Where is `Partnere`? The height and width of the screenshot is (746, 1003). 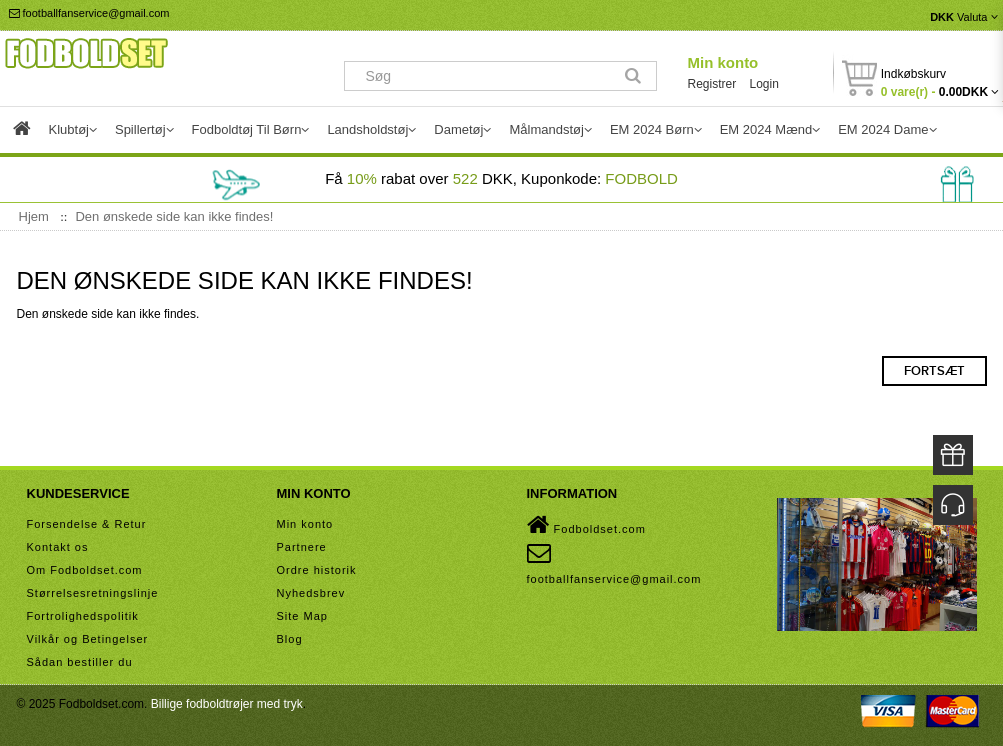
Partnere is located at coordinates (302, 547).